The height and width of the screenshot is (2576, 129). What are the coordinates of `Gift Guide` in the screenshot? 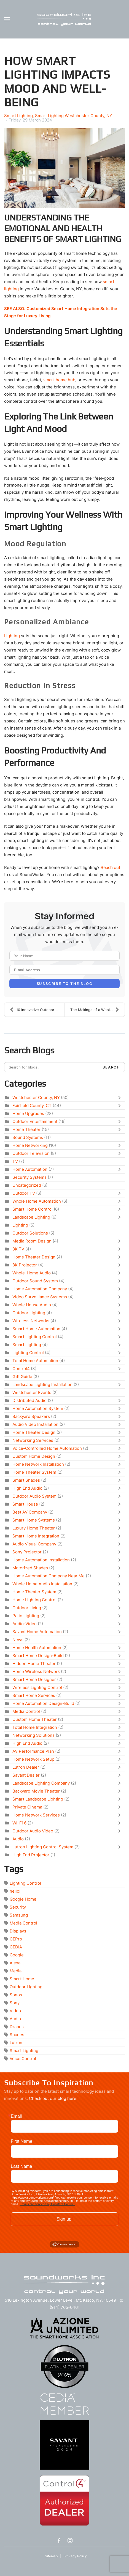 It's located at (22, 1376).